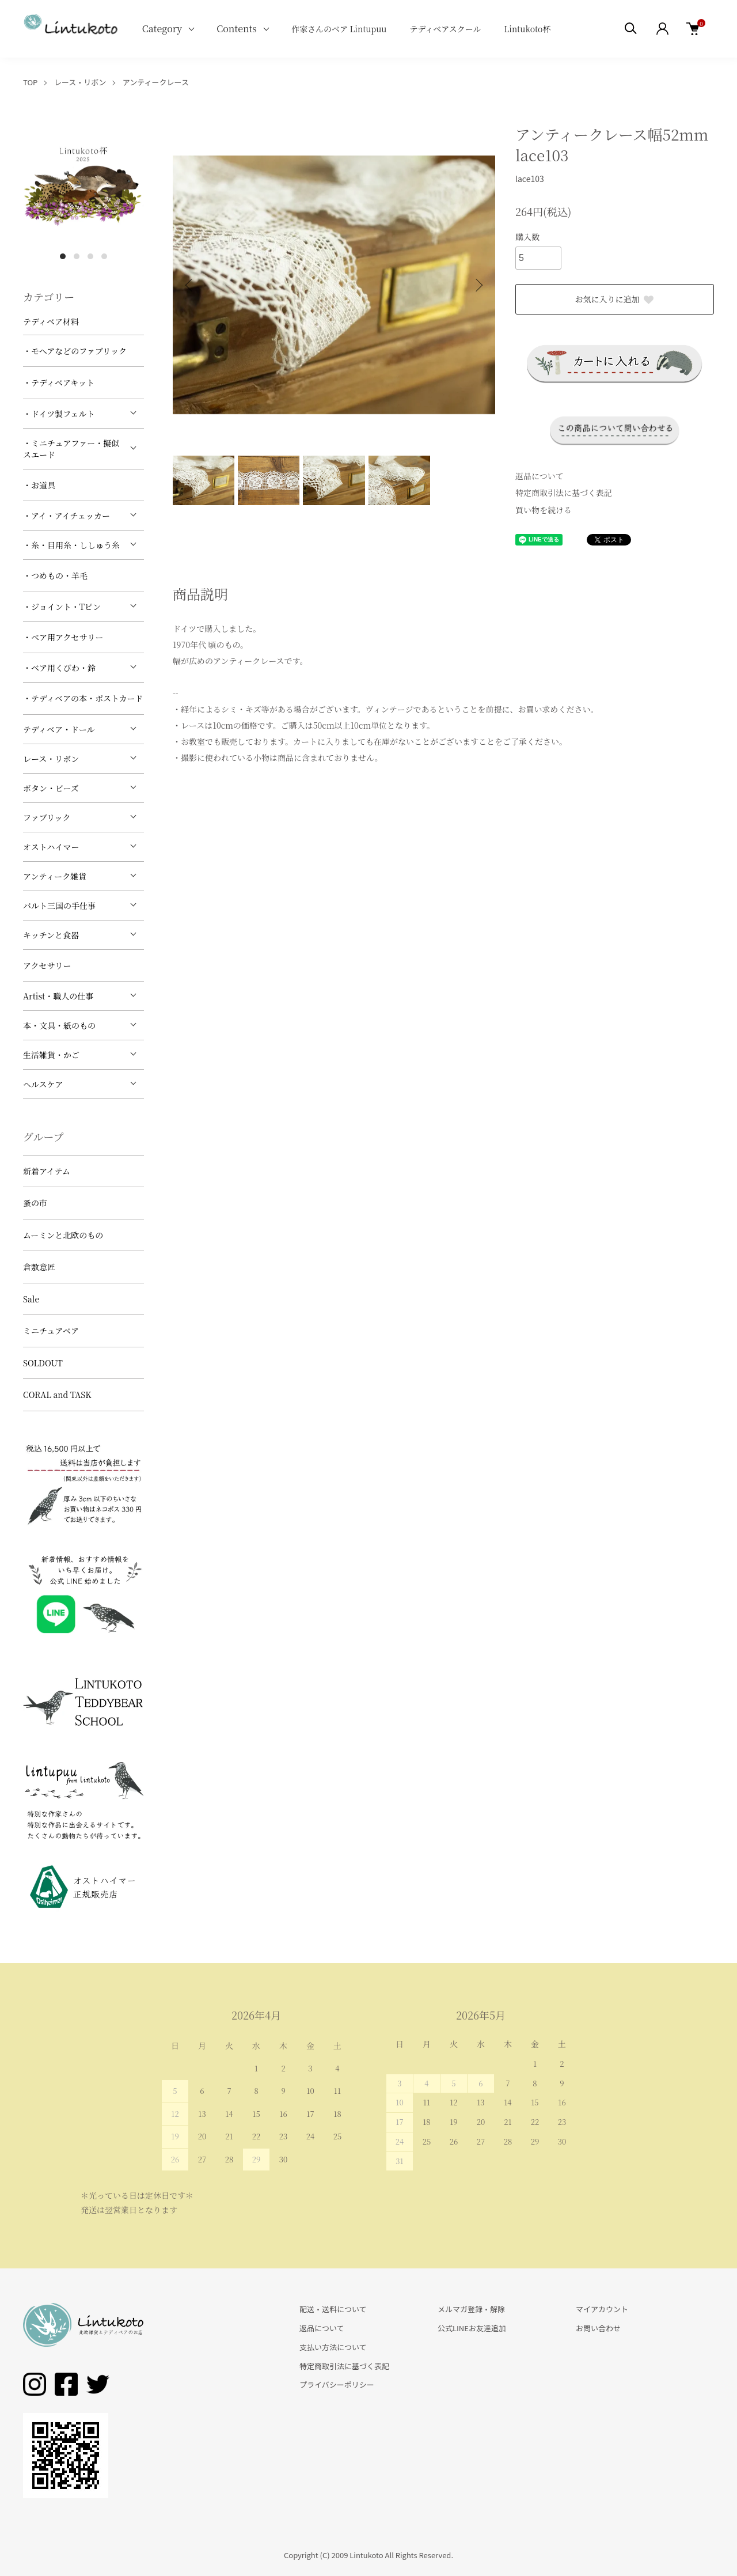 The width and height of the screenshot is (737, 2576). Describe the element at coordinates (59, 667) in the screenshot. I see `・ベア用くびわ・鈴` at that location.